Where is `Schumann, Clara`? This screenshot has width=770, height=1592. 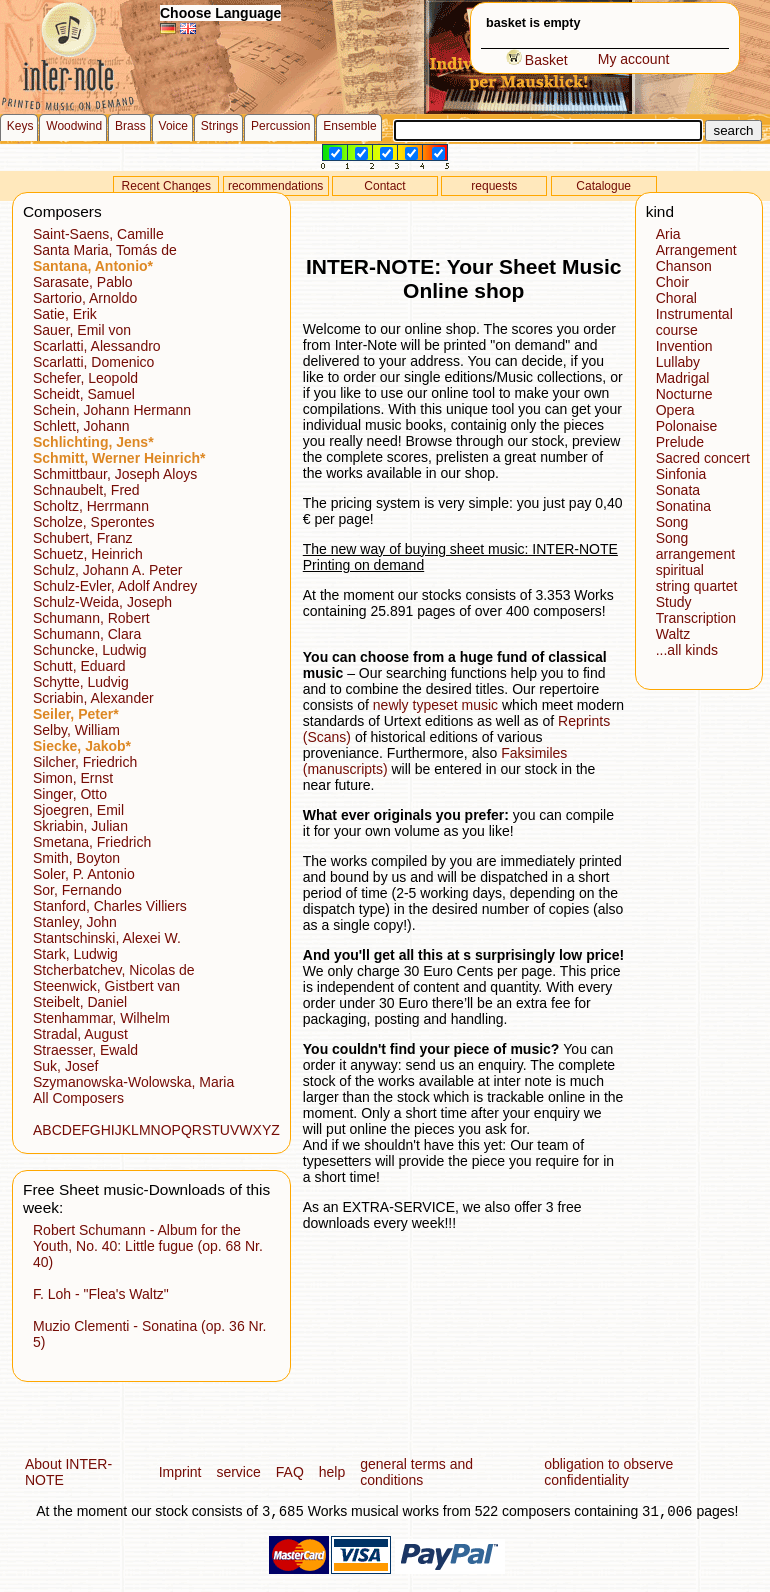 Schumann, Clara is located at coordinates (87, 634).